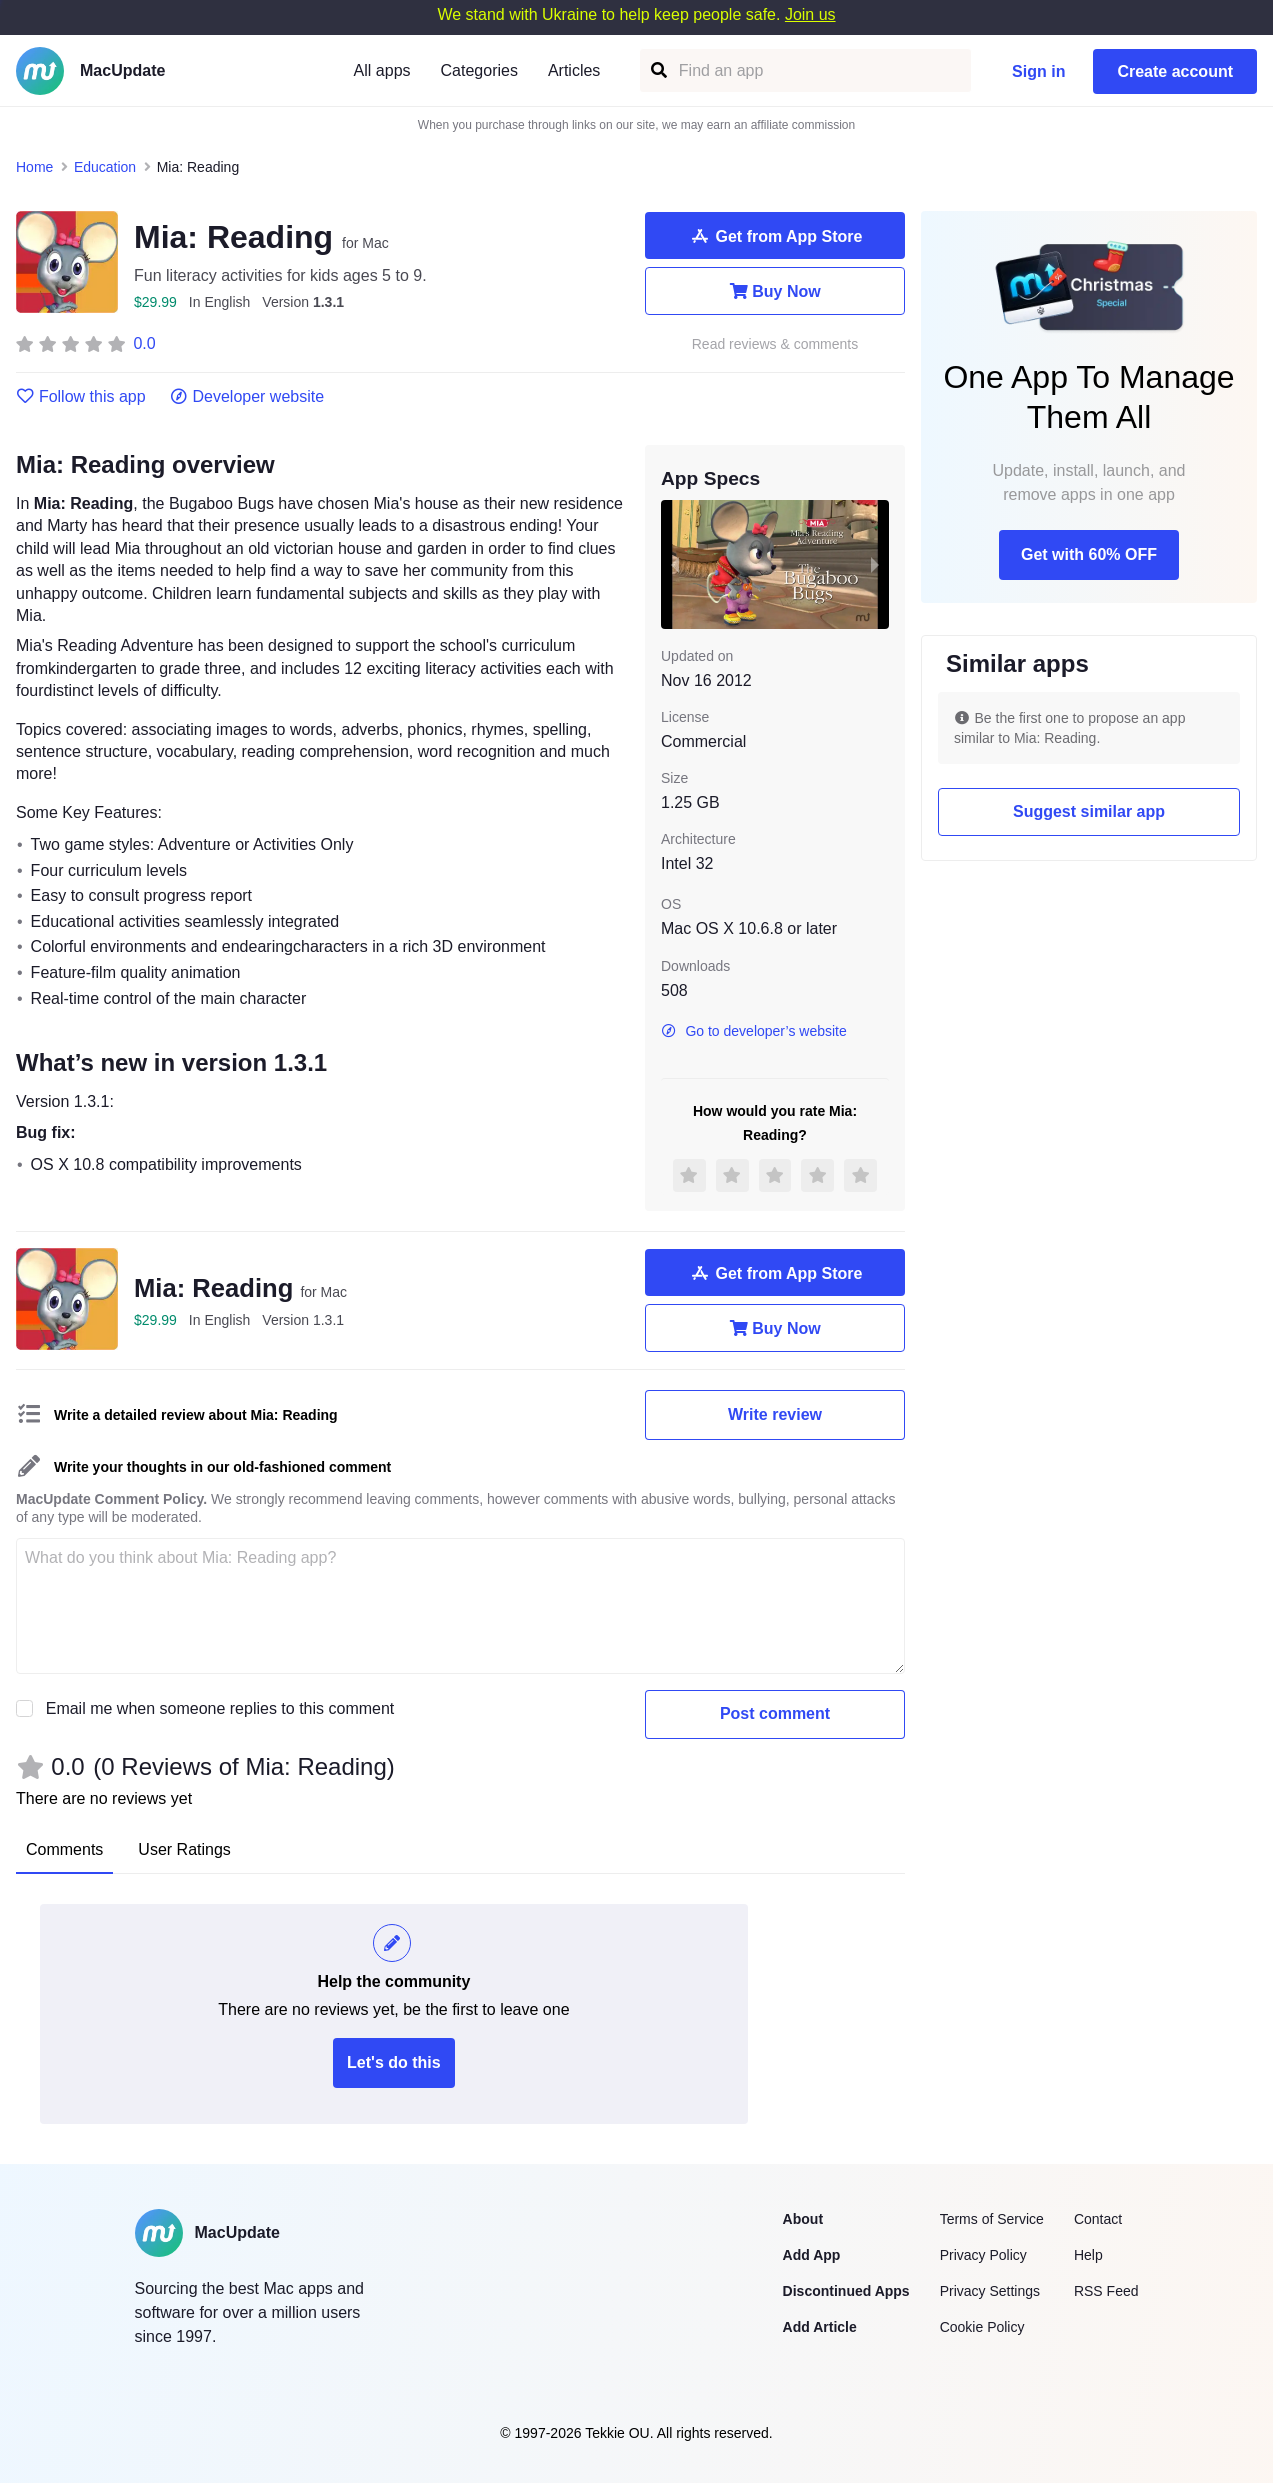 The height and width of the screenshot is (2483, 1273). Describe the element at coordinates (775, 236) in the screenshot. I see `Get from App Store` at that location.